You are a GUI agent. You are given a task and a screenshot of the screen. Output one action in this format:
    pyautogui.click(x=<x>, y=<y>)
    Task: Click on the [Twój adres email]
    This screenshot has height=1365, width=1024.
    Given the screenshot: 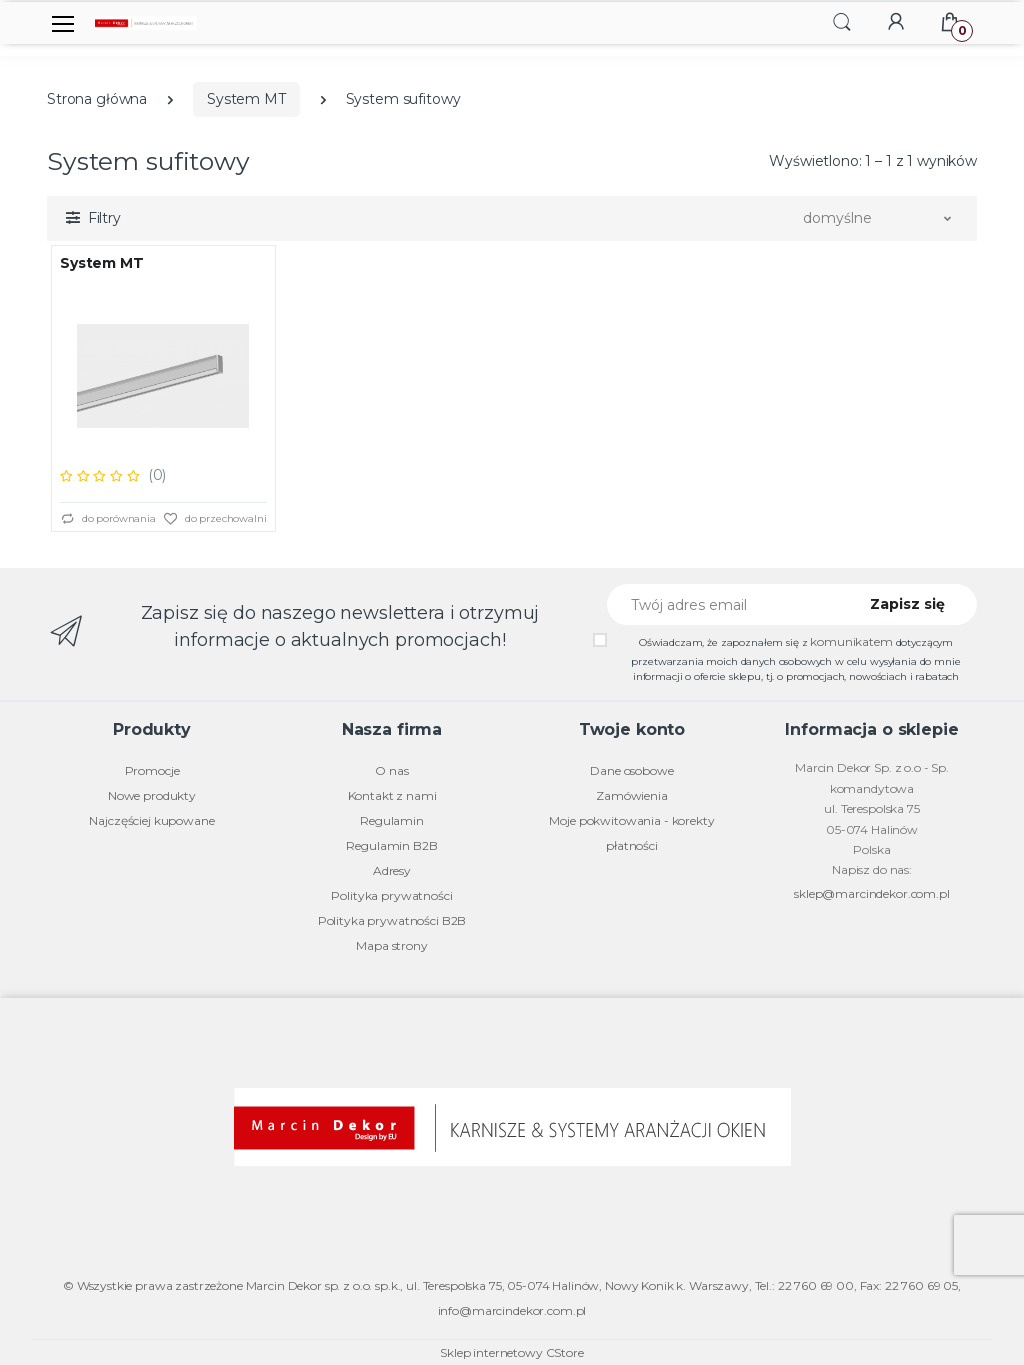 What is the action you would take?
    pyautogui.click(x=725, y=604)
    